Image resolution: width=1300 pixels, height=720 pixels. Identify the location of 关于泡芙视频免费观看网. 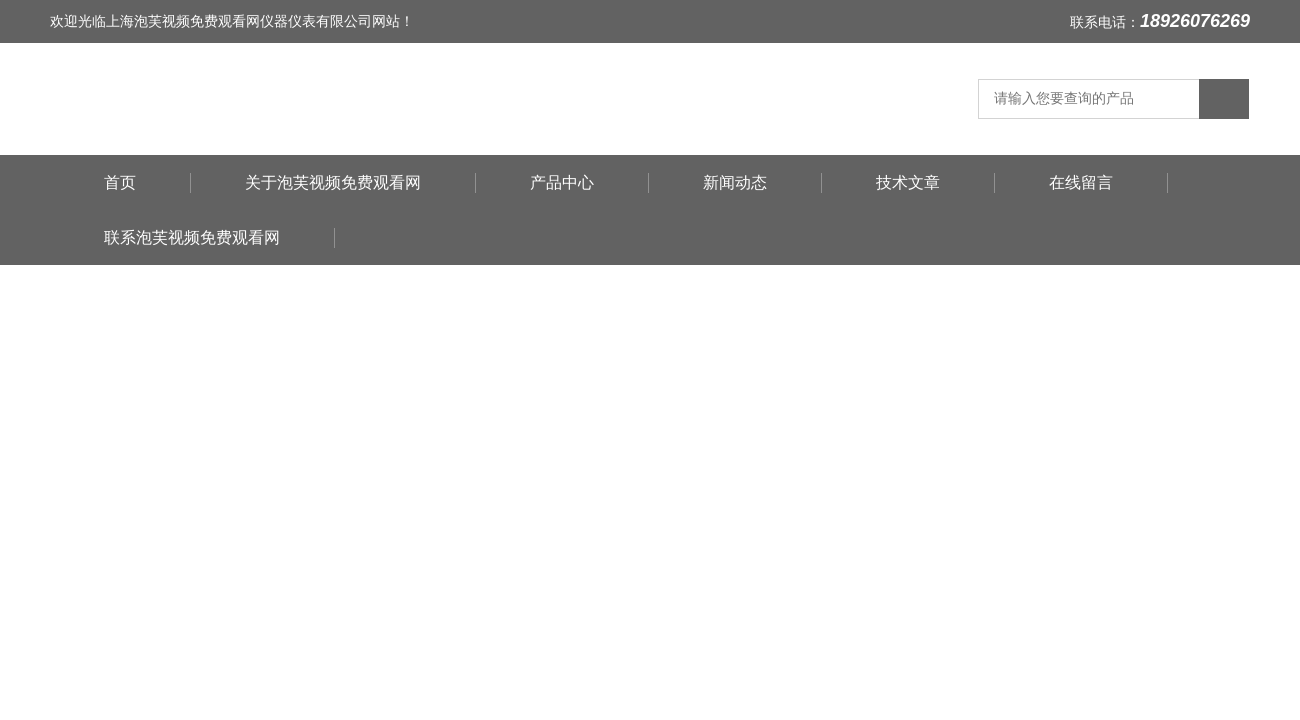
(333, 182).